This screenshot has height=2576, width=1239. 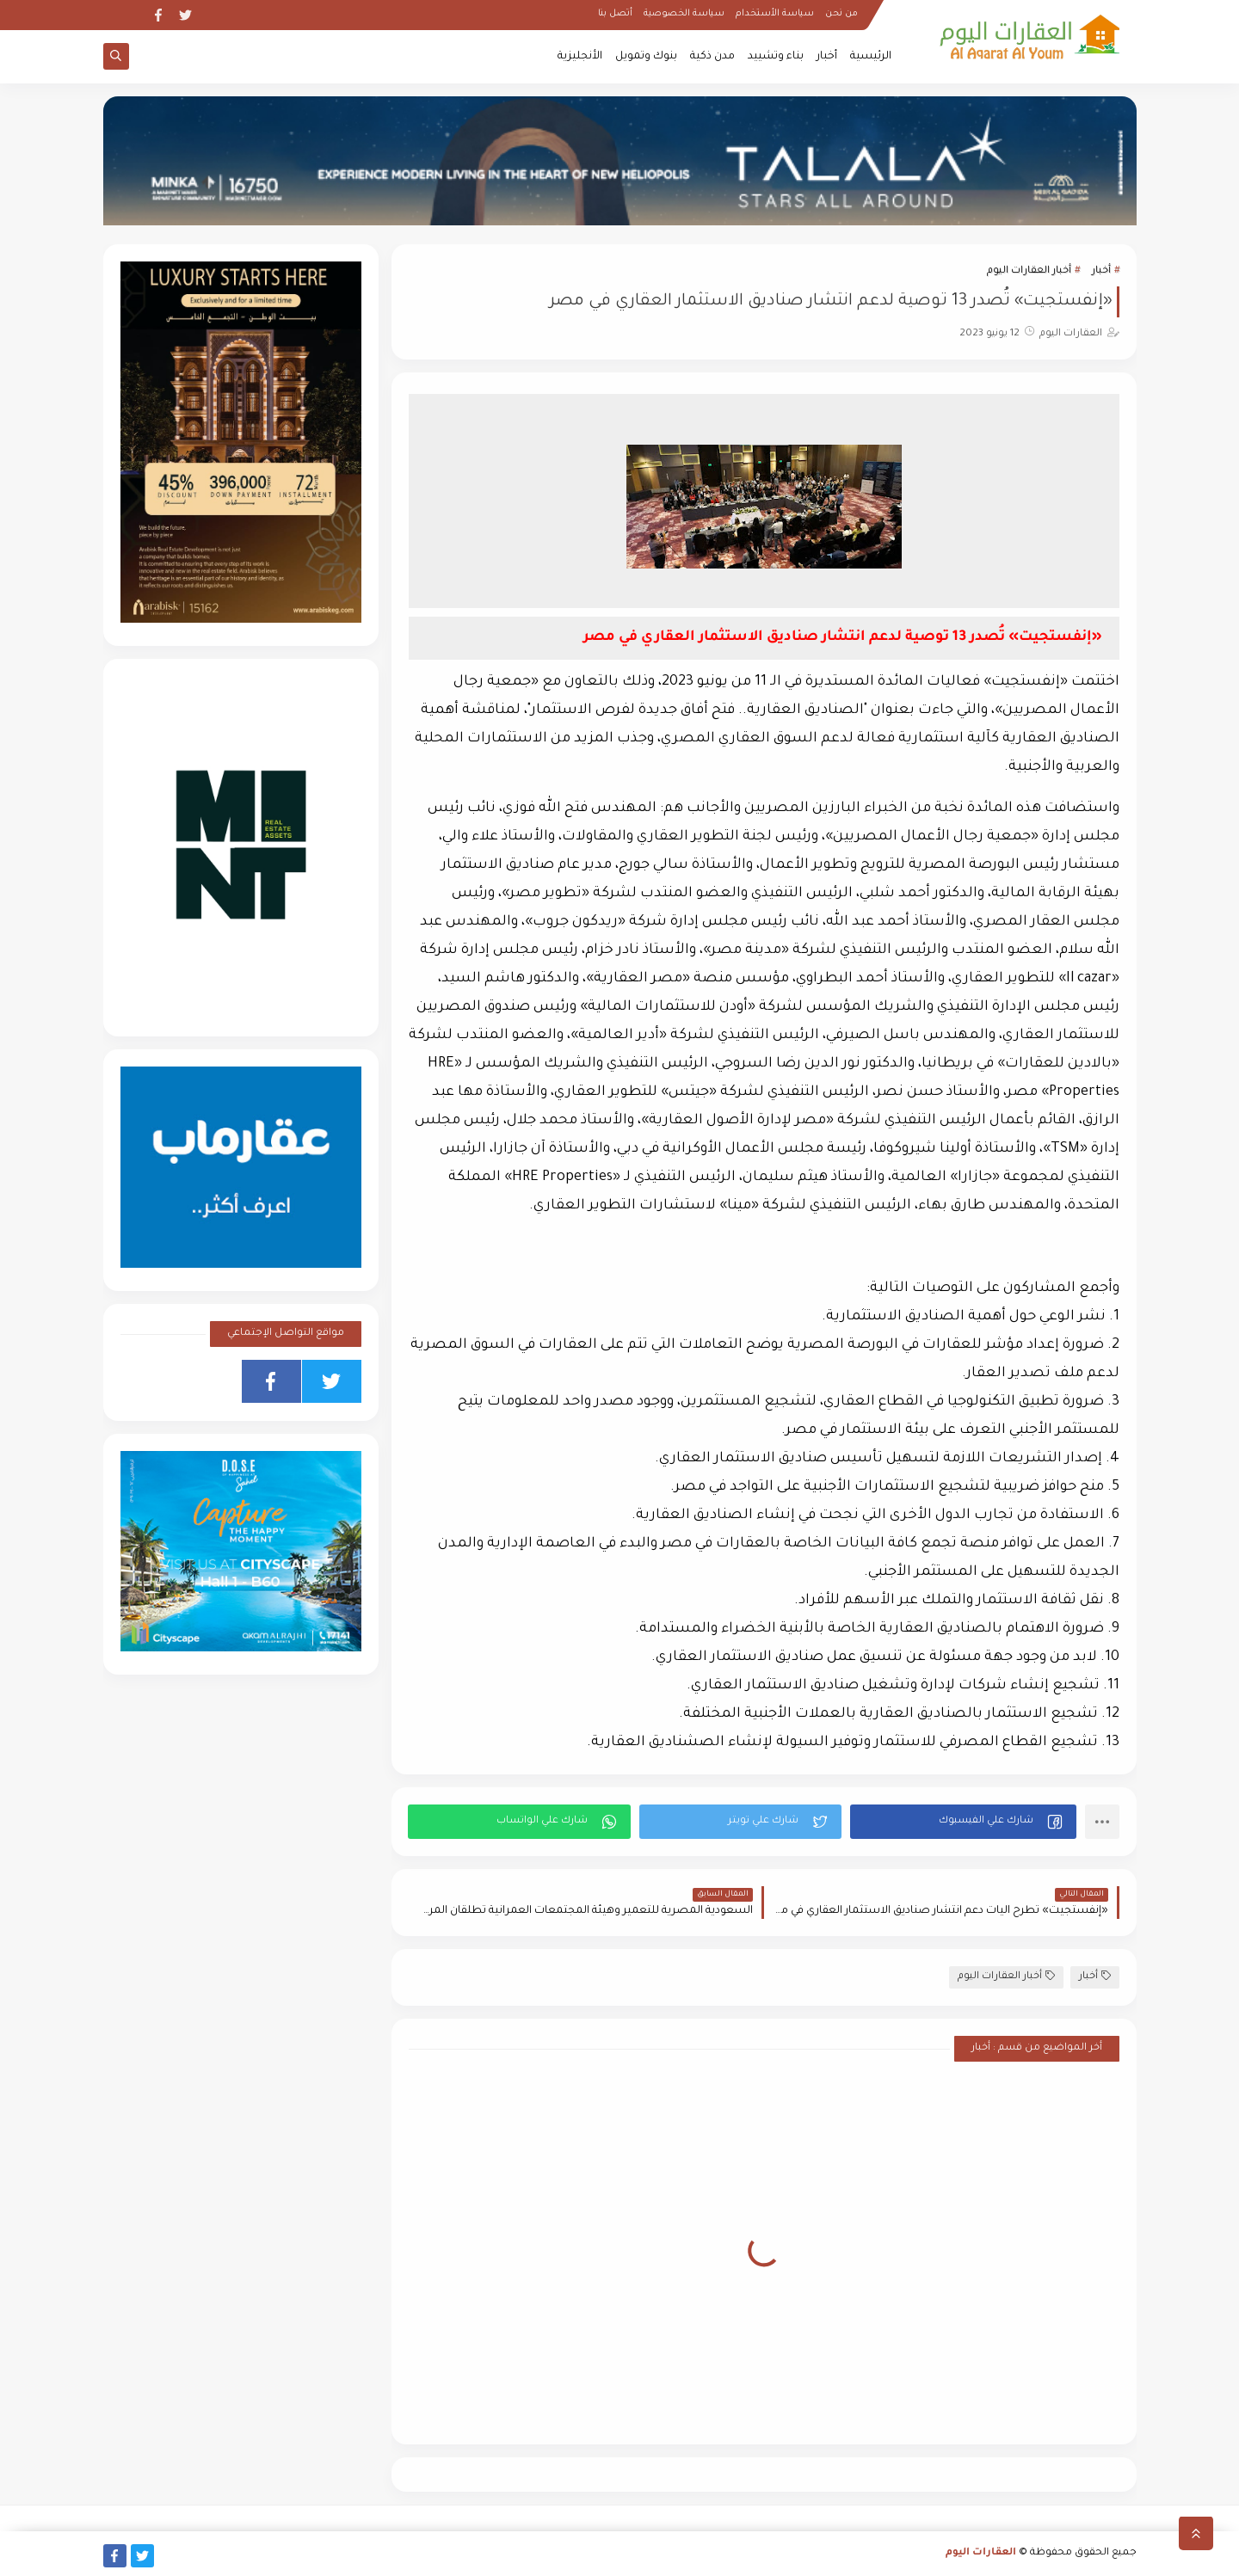 What do you see at coordinates (684, 14) in the screenshot?
I see `سياسة الخصوصية` at bounding box center [684, 14].